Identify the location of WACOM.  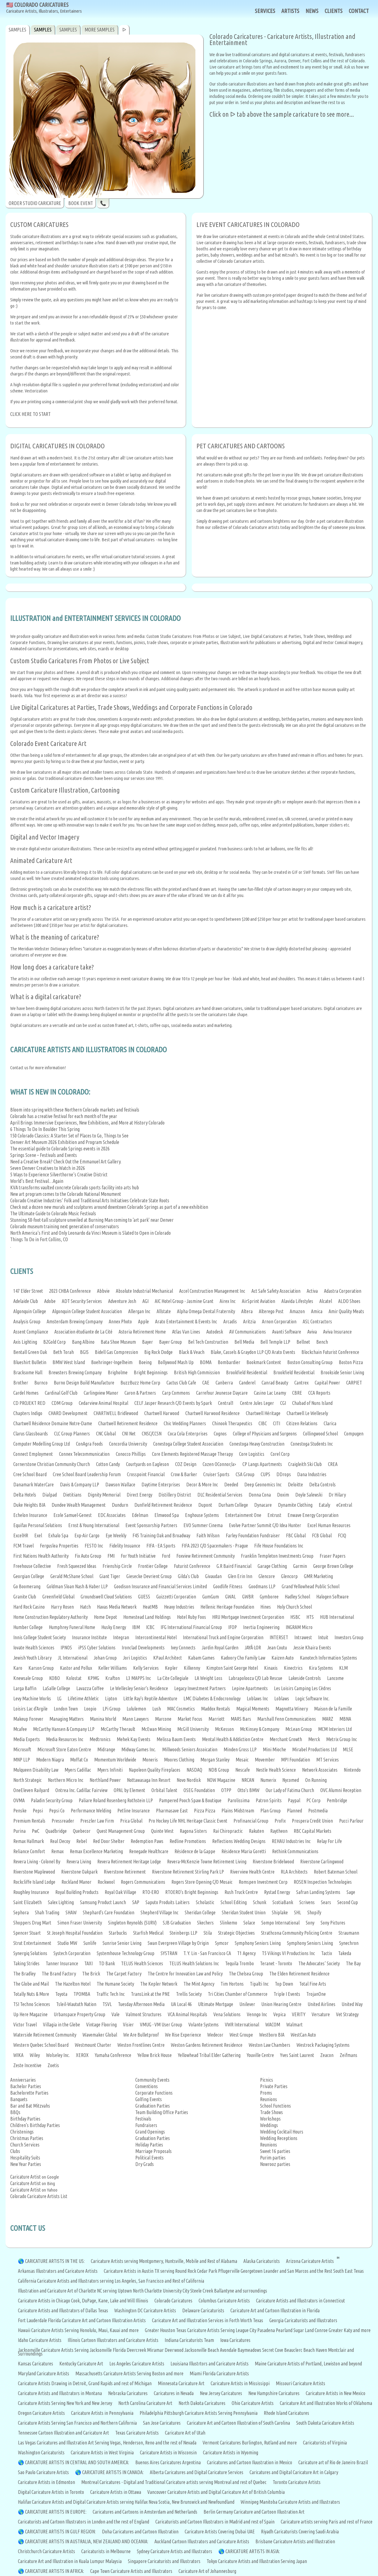
(272, 2024).